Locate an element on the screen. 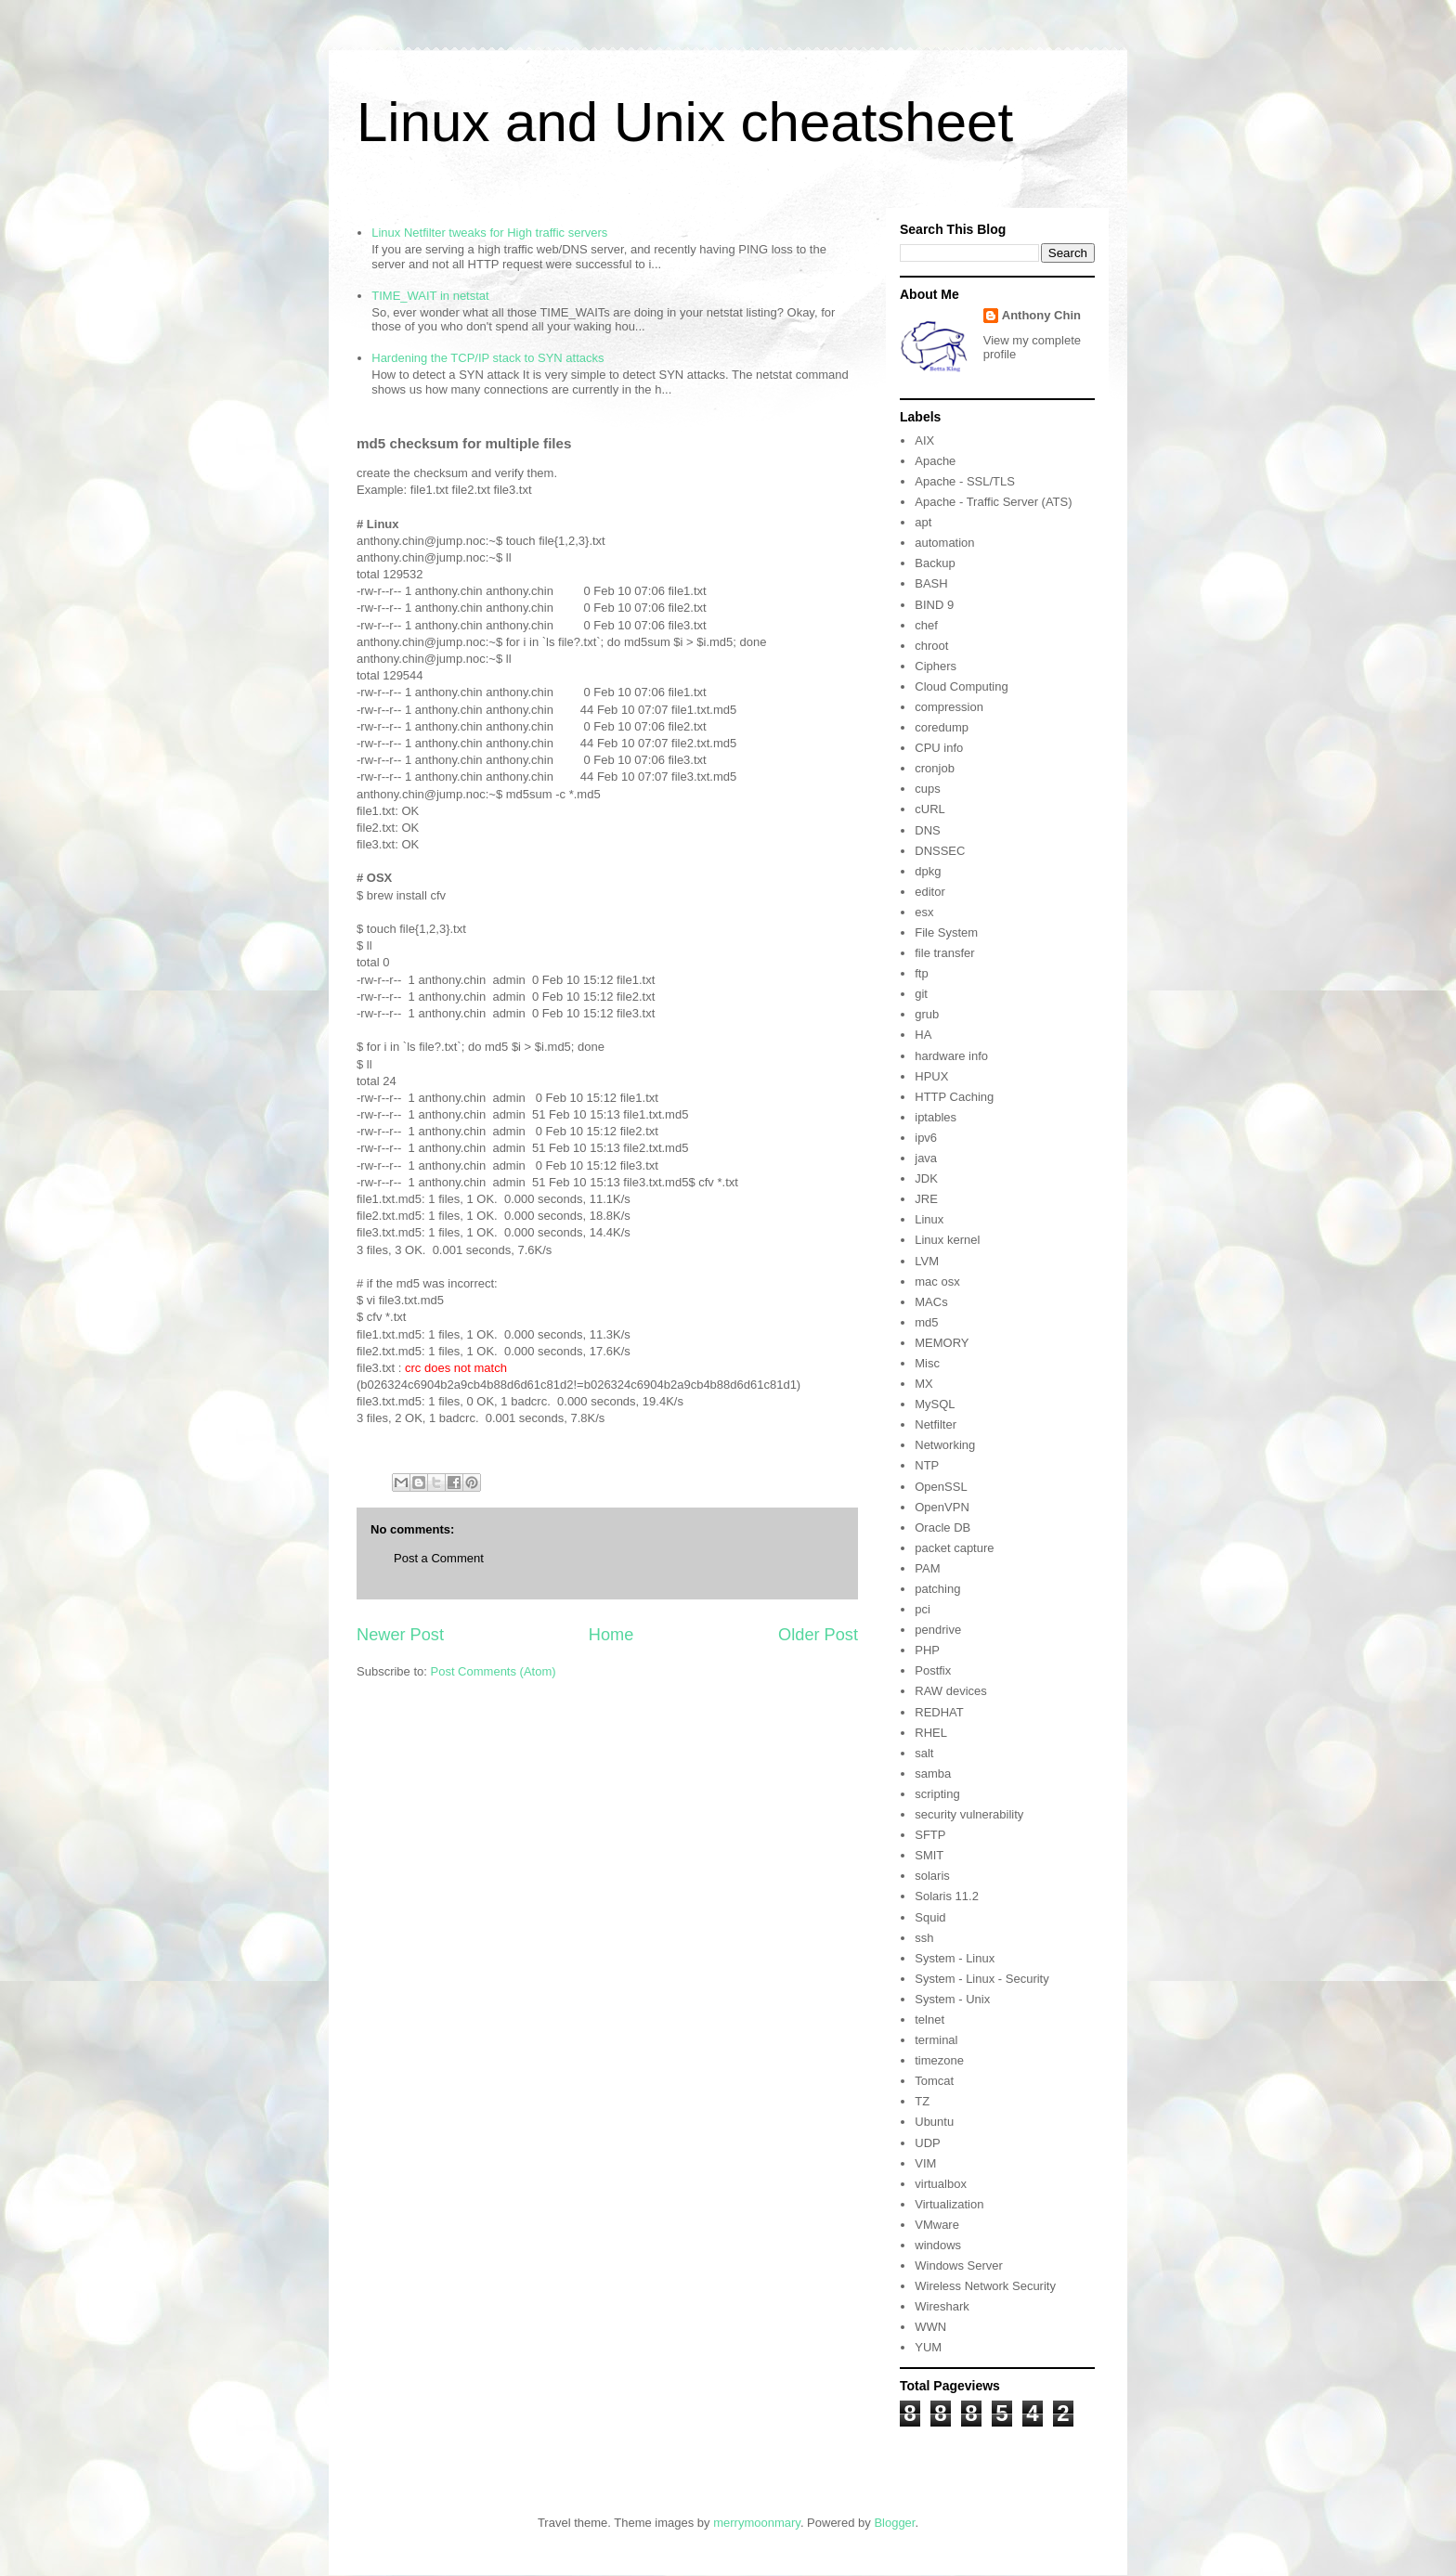  Anthony Chin is located at coordinates (1041, 315).